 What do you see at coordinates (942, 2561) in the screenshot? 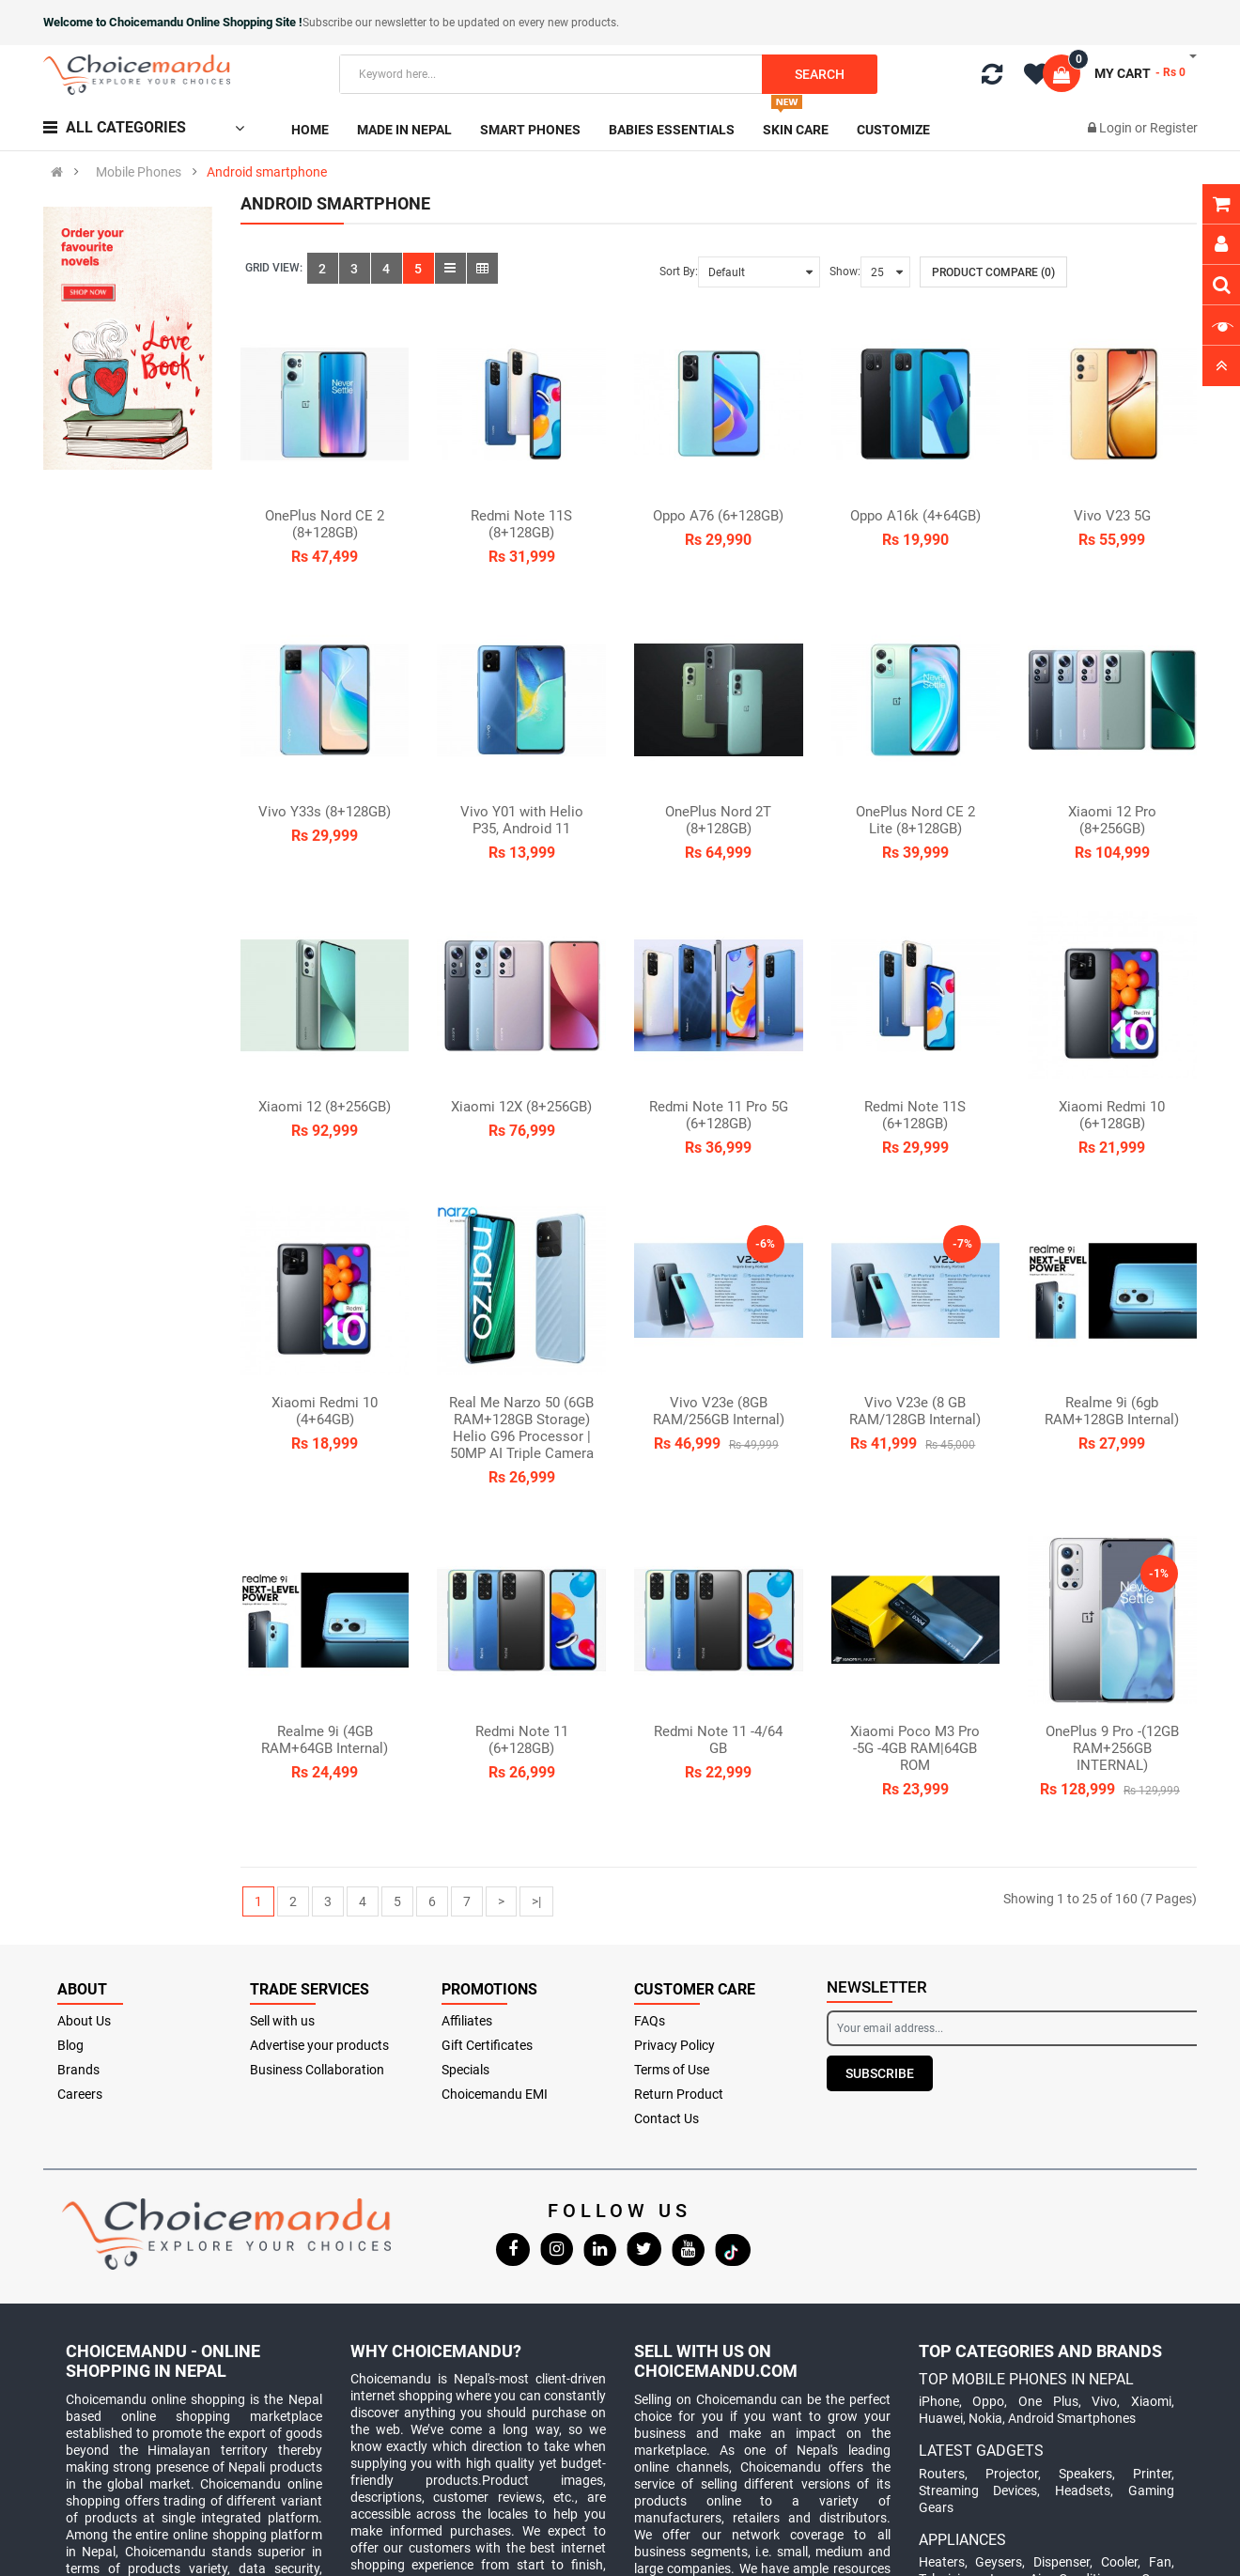
I see `Heaters` at bounding box center [942, 2561].